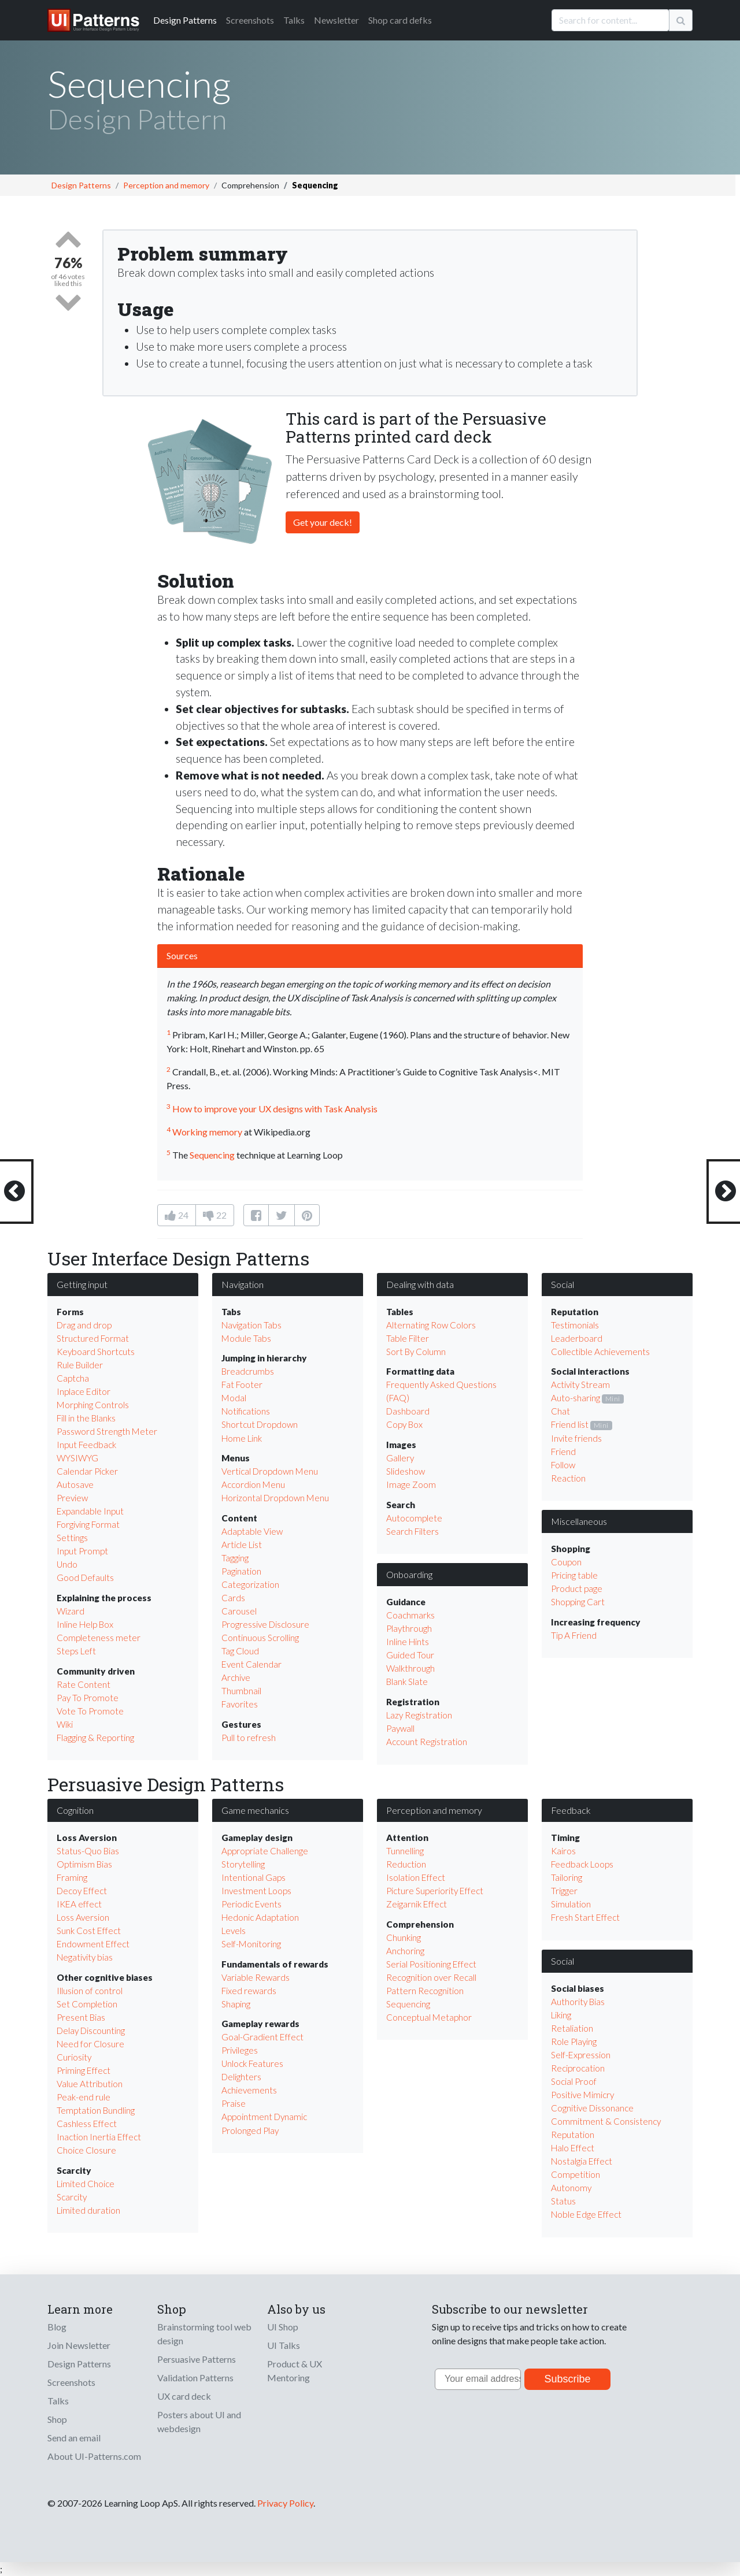 This screenshot has height=2576, width=740. What do you see at coordinates (67, 1564) in the screenshot?
I see `Undo` at bounding box center [67, 1564].